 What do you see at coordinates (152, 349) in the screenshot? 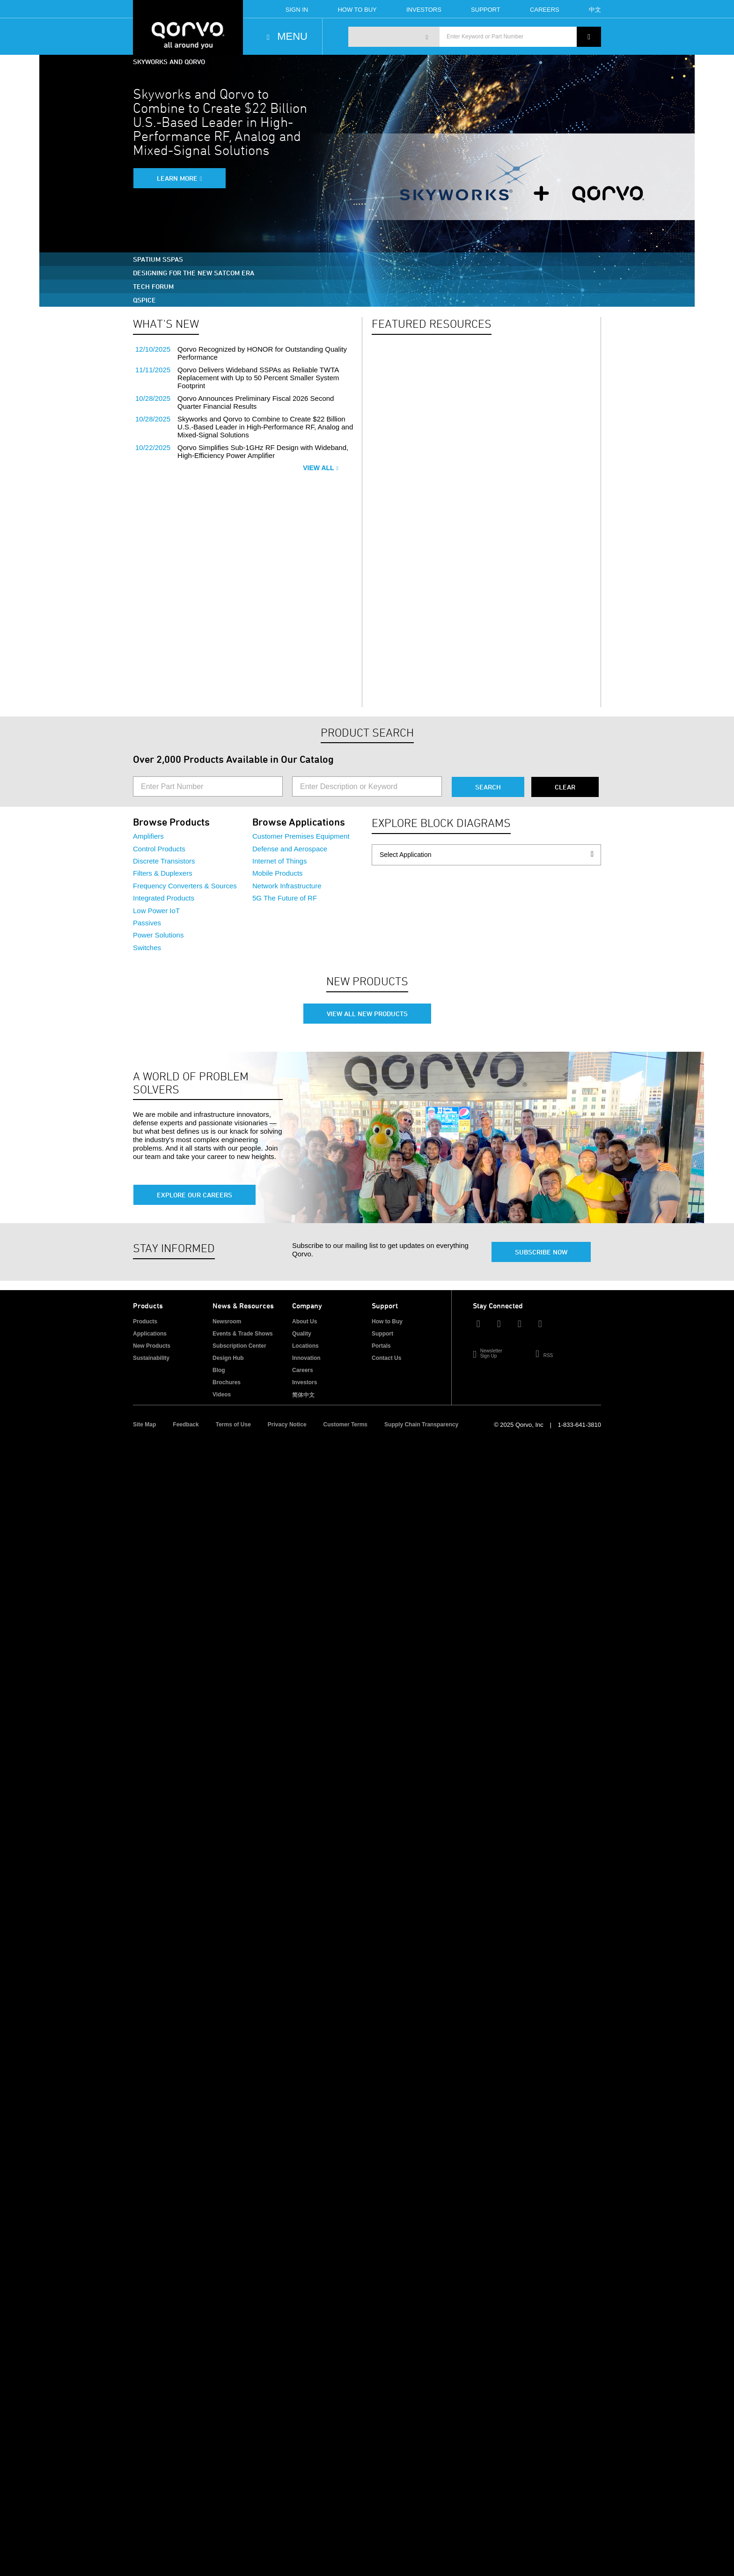
I see `12/10/2025` at bounding box center [152, 349].